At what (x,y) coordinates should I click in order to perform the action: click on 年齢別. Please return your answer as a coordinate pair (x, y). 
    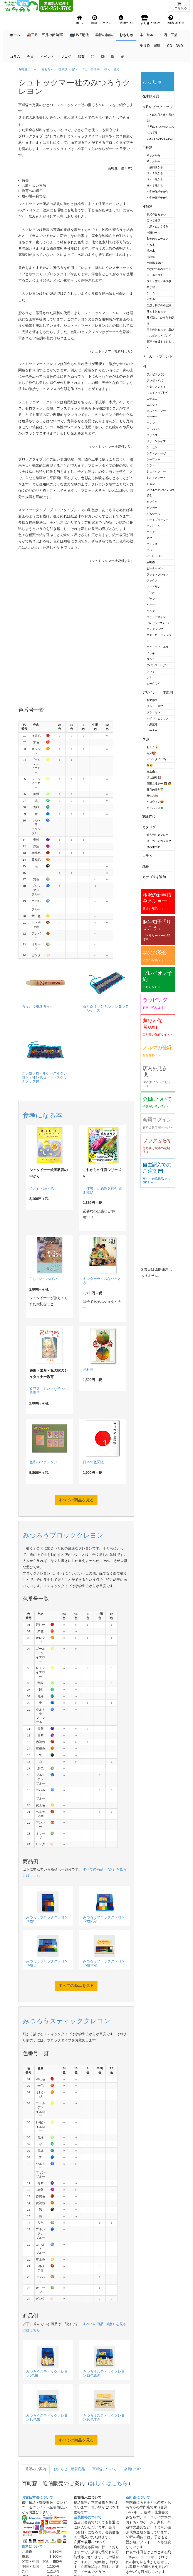
    Looking at the image, I should click on (147, 147).